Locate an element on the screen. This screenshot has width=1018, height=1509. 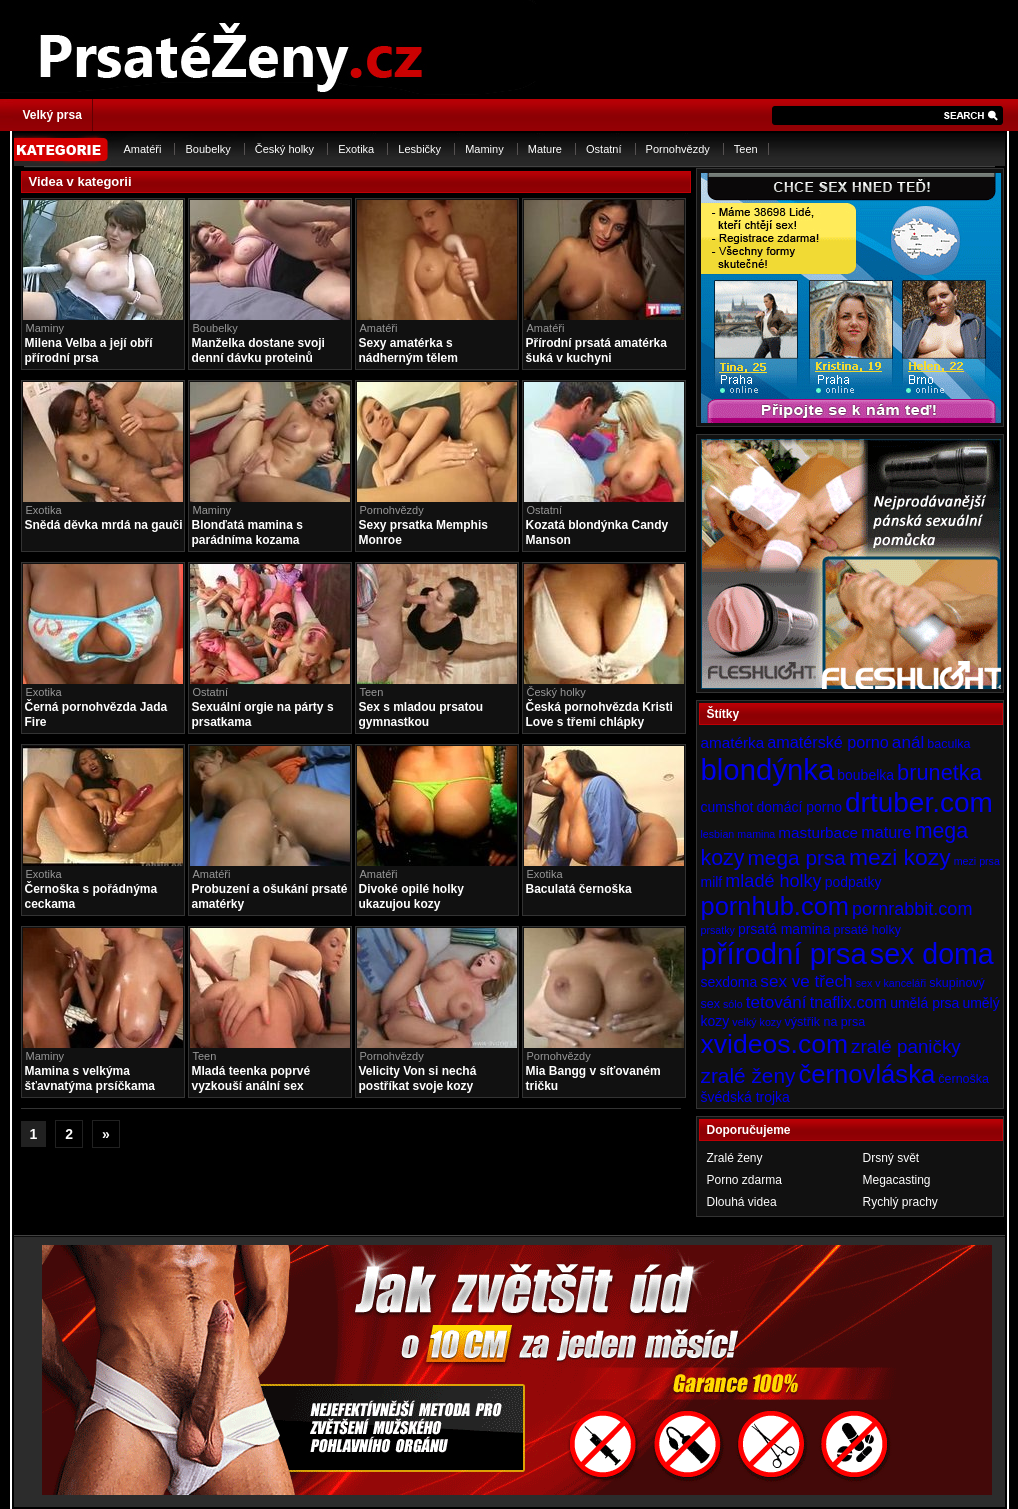
Český holky is located at coordinates (284, 149).